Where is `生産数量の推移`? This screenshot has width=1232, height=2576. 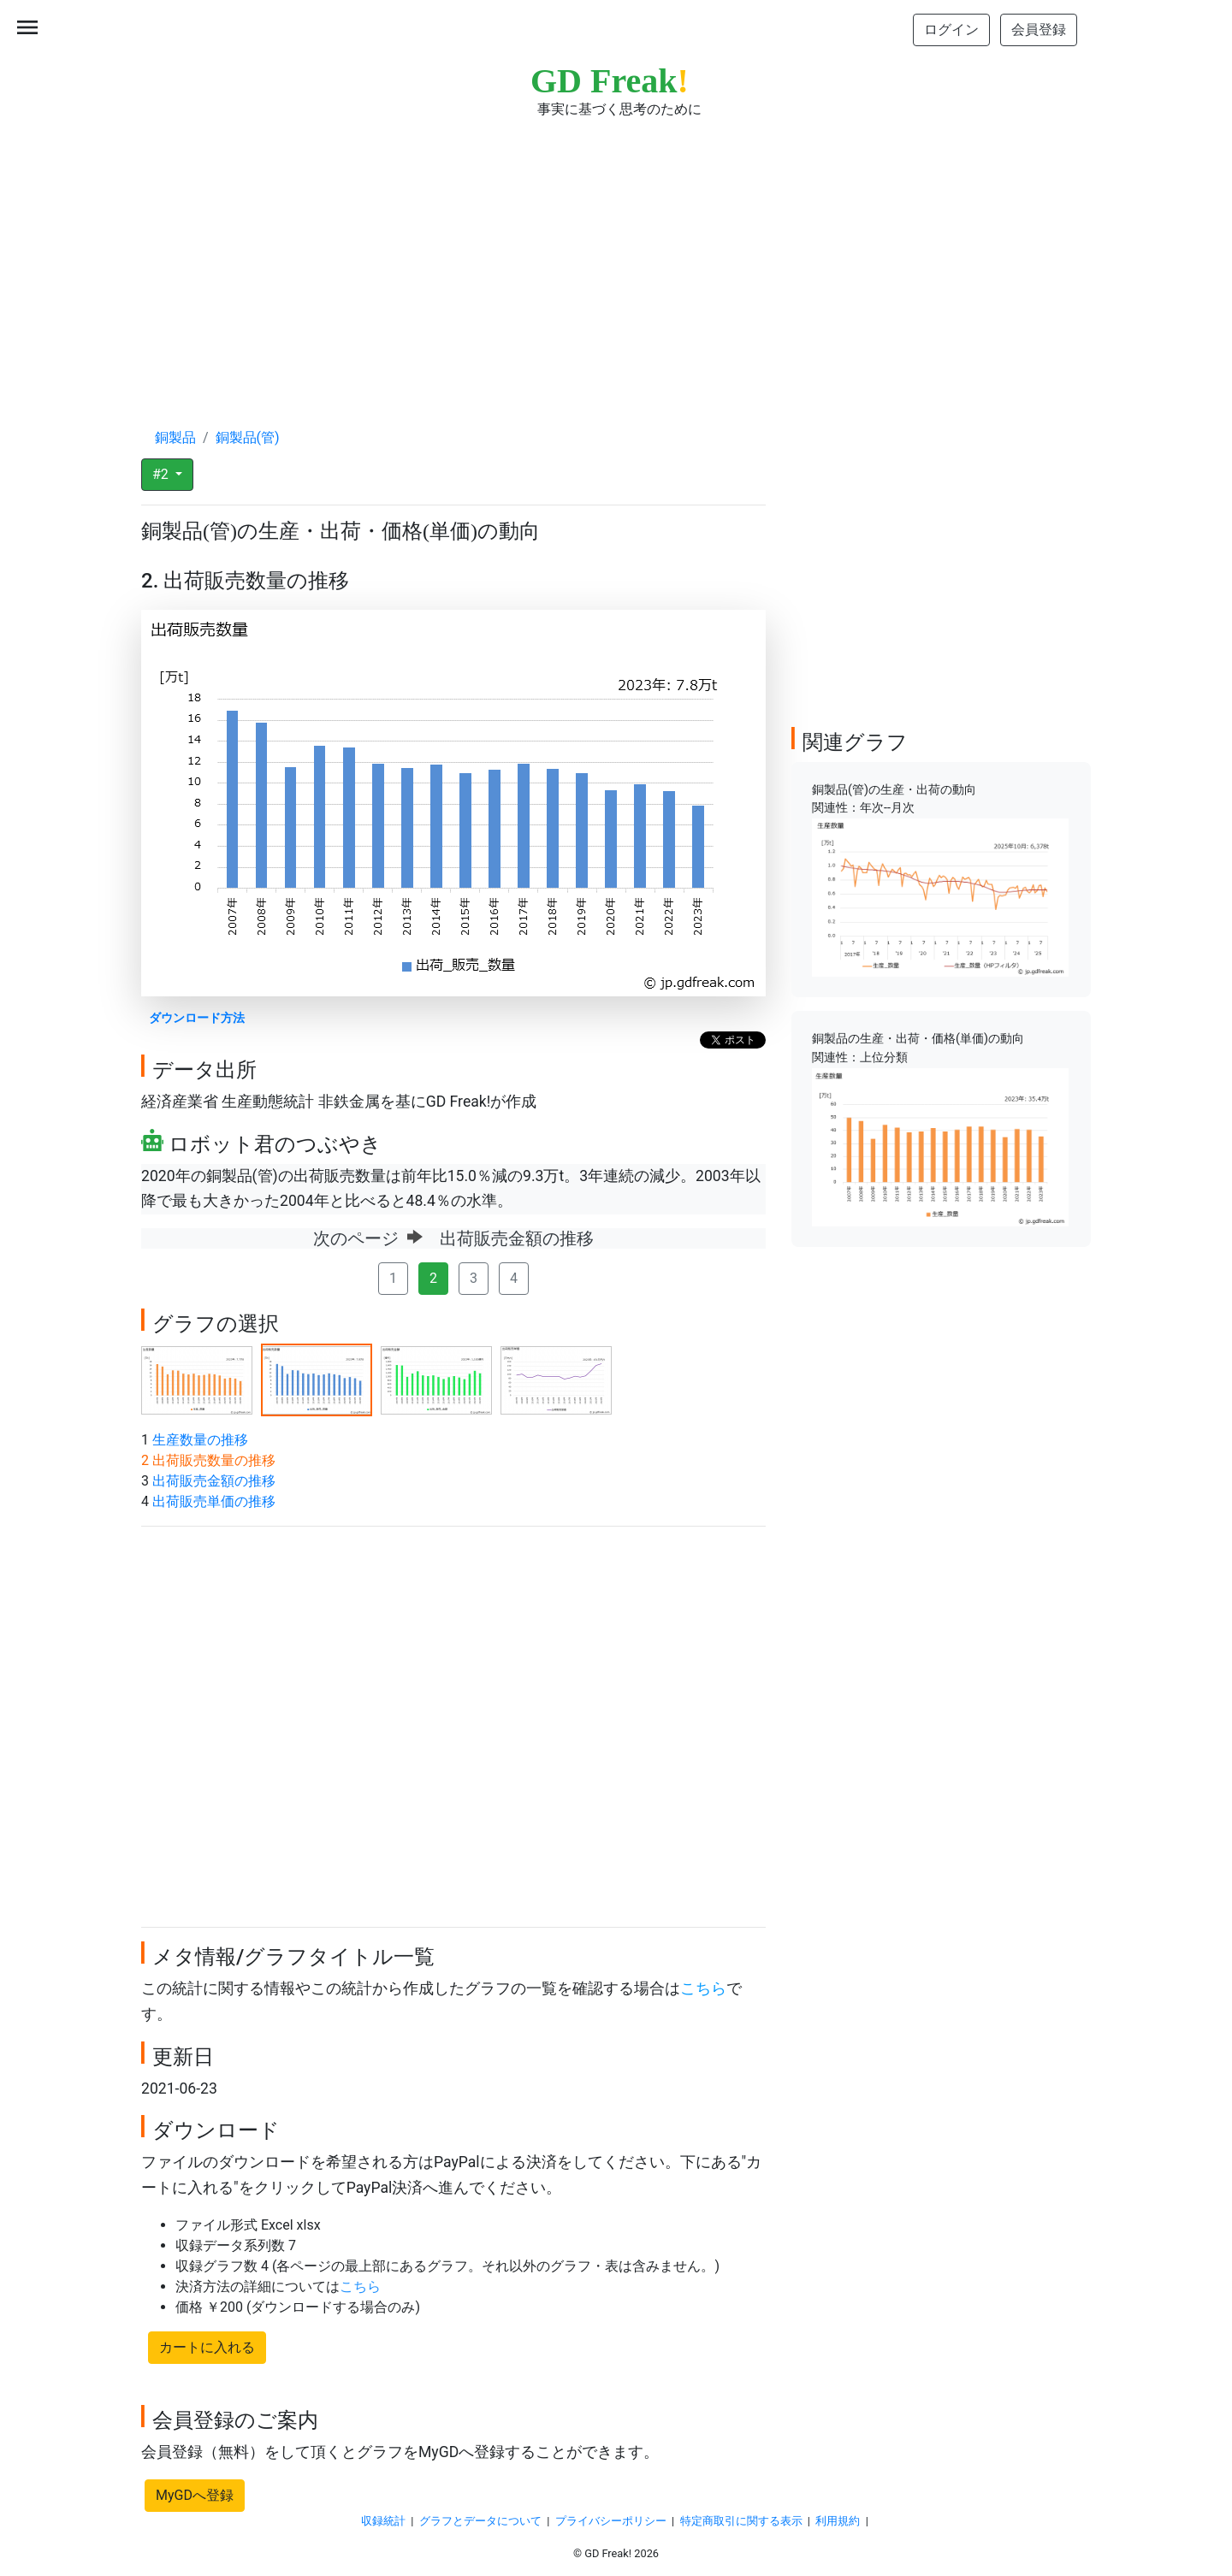
生産数量の推移 is located at coordinates (200, 1440).